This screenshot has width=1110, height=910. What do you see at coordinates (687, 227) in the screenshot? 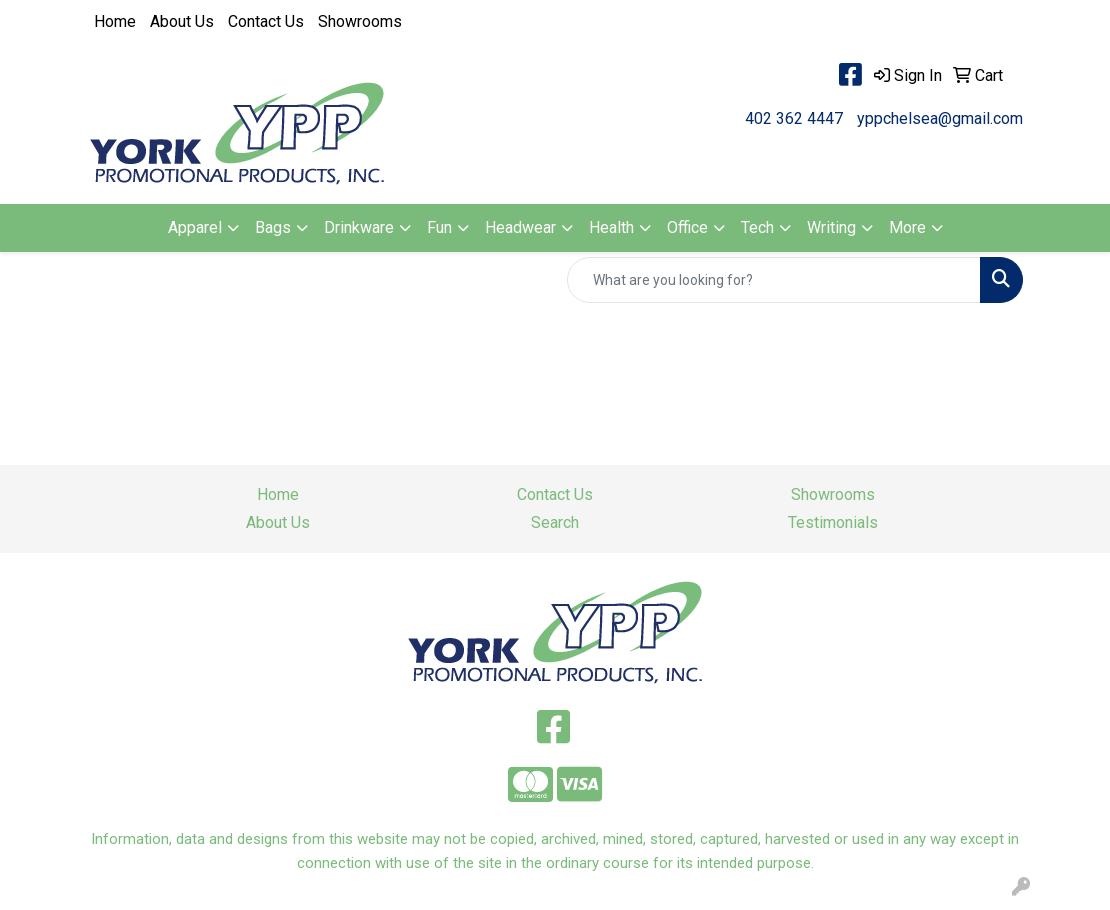
I see `Office [button]` at bounding box center [687, 227].